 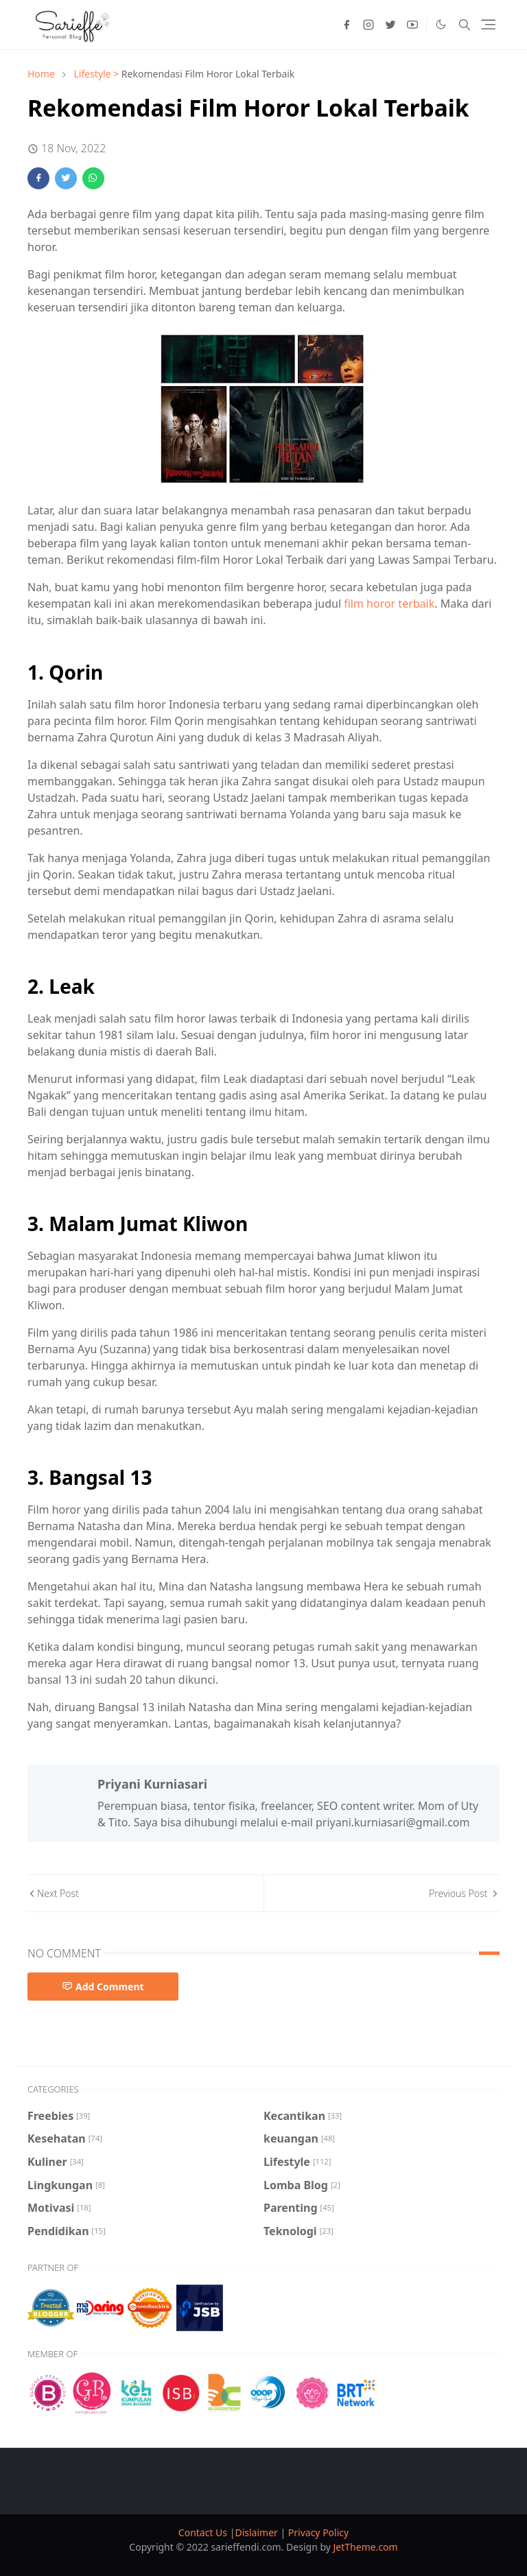 What do you see at coordinates (365, 2546) in the screenshot?
I see `JetTheme.com` at bounding box center [365, 2546].